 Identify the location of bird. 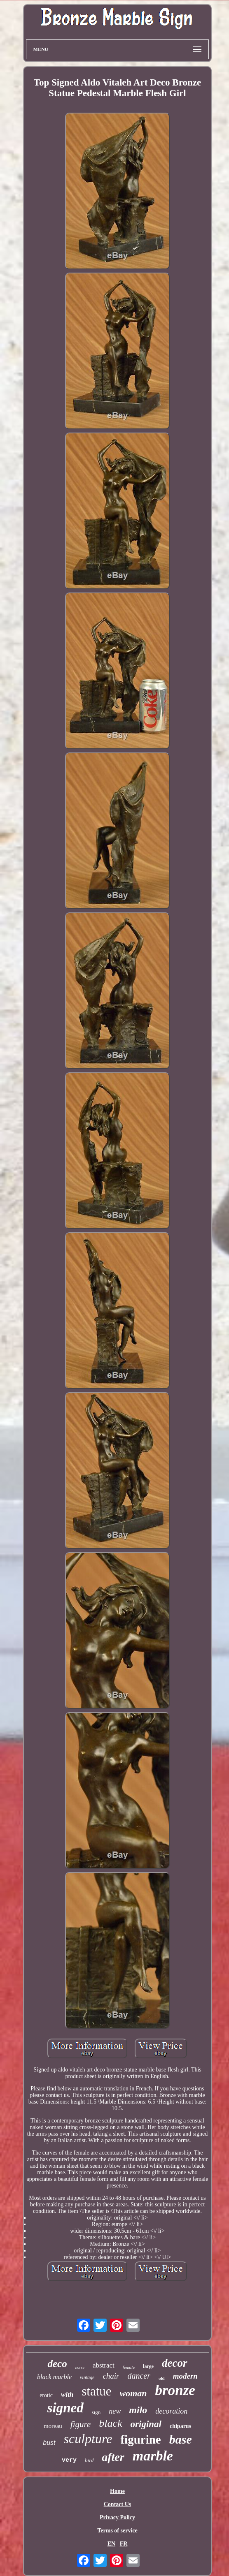
(89, 2460).